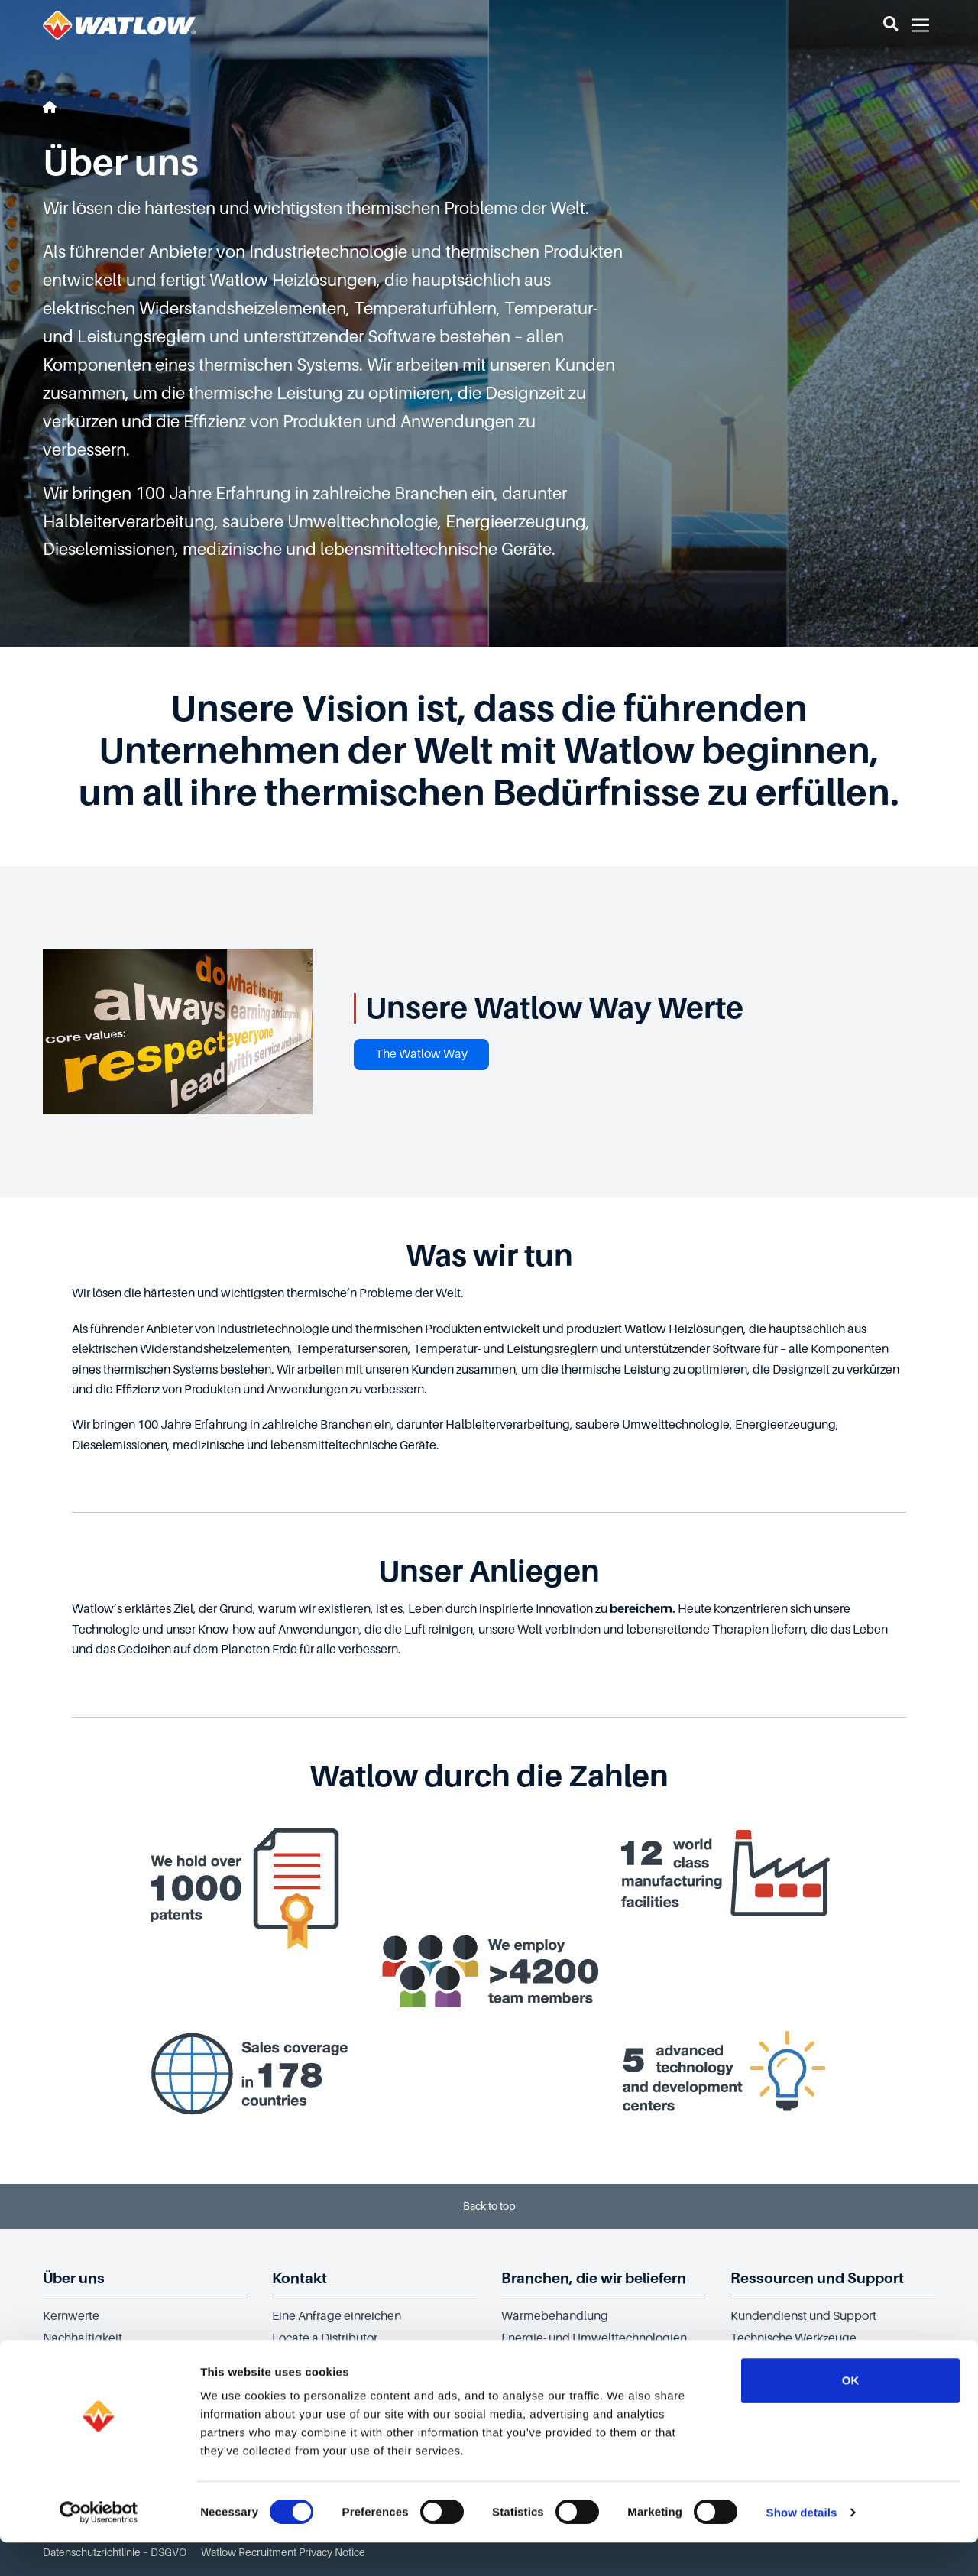  Describe the element at coordinates (890, 25) in the screenshot. I see `[button]` at that location.